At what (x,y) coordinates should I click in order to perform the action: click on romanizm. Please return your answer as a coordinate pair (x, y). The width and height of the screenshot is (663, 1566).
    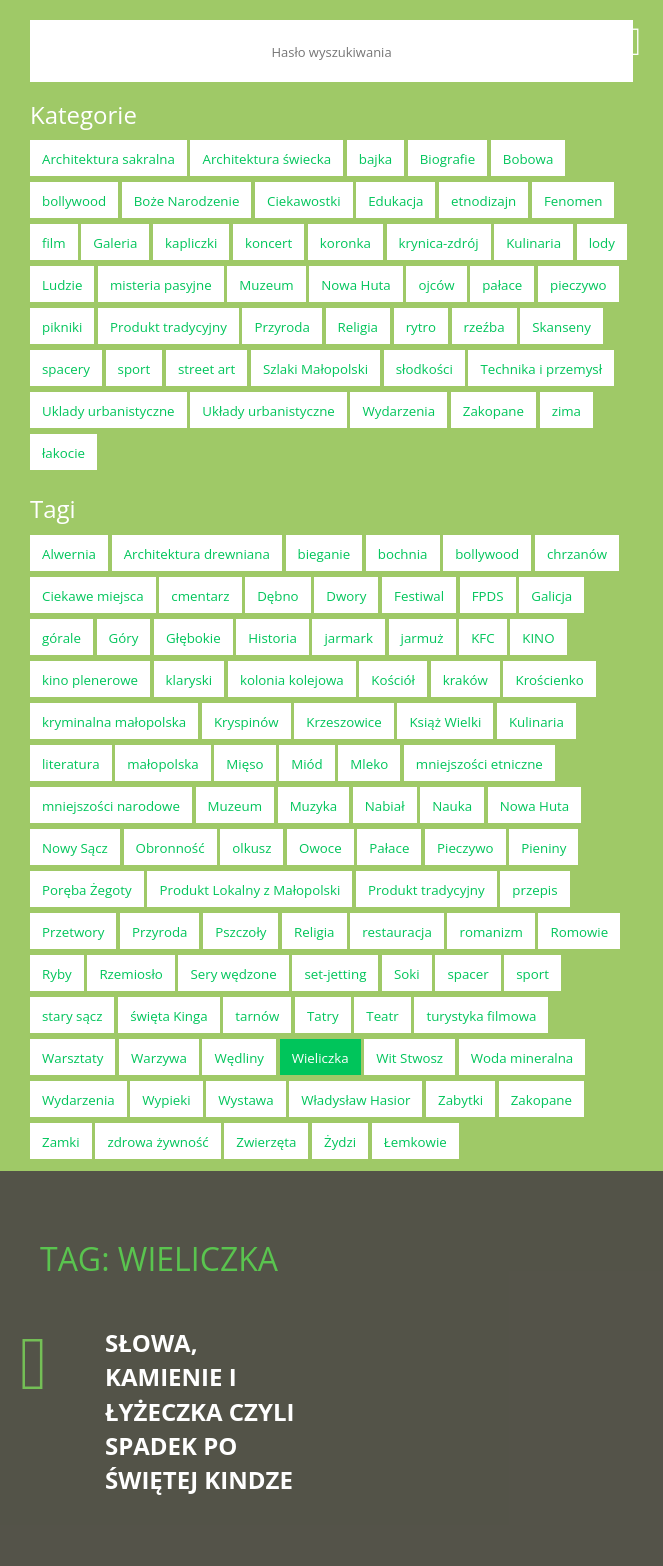
    Looking at the image, I should click on (490, 932).